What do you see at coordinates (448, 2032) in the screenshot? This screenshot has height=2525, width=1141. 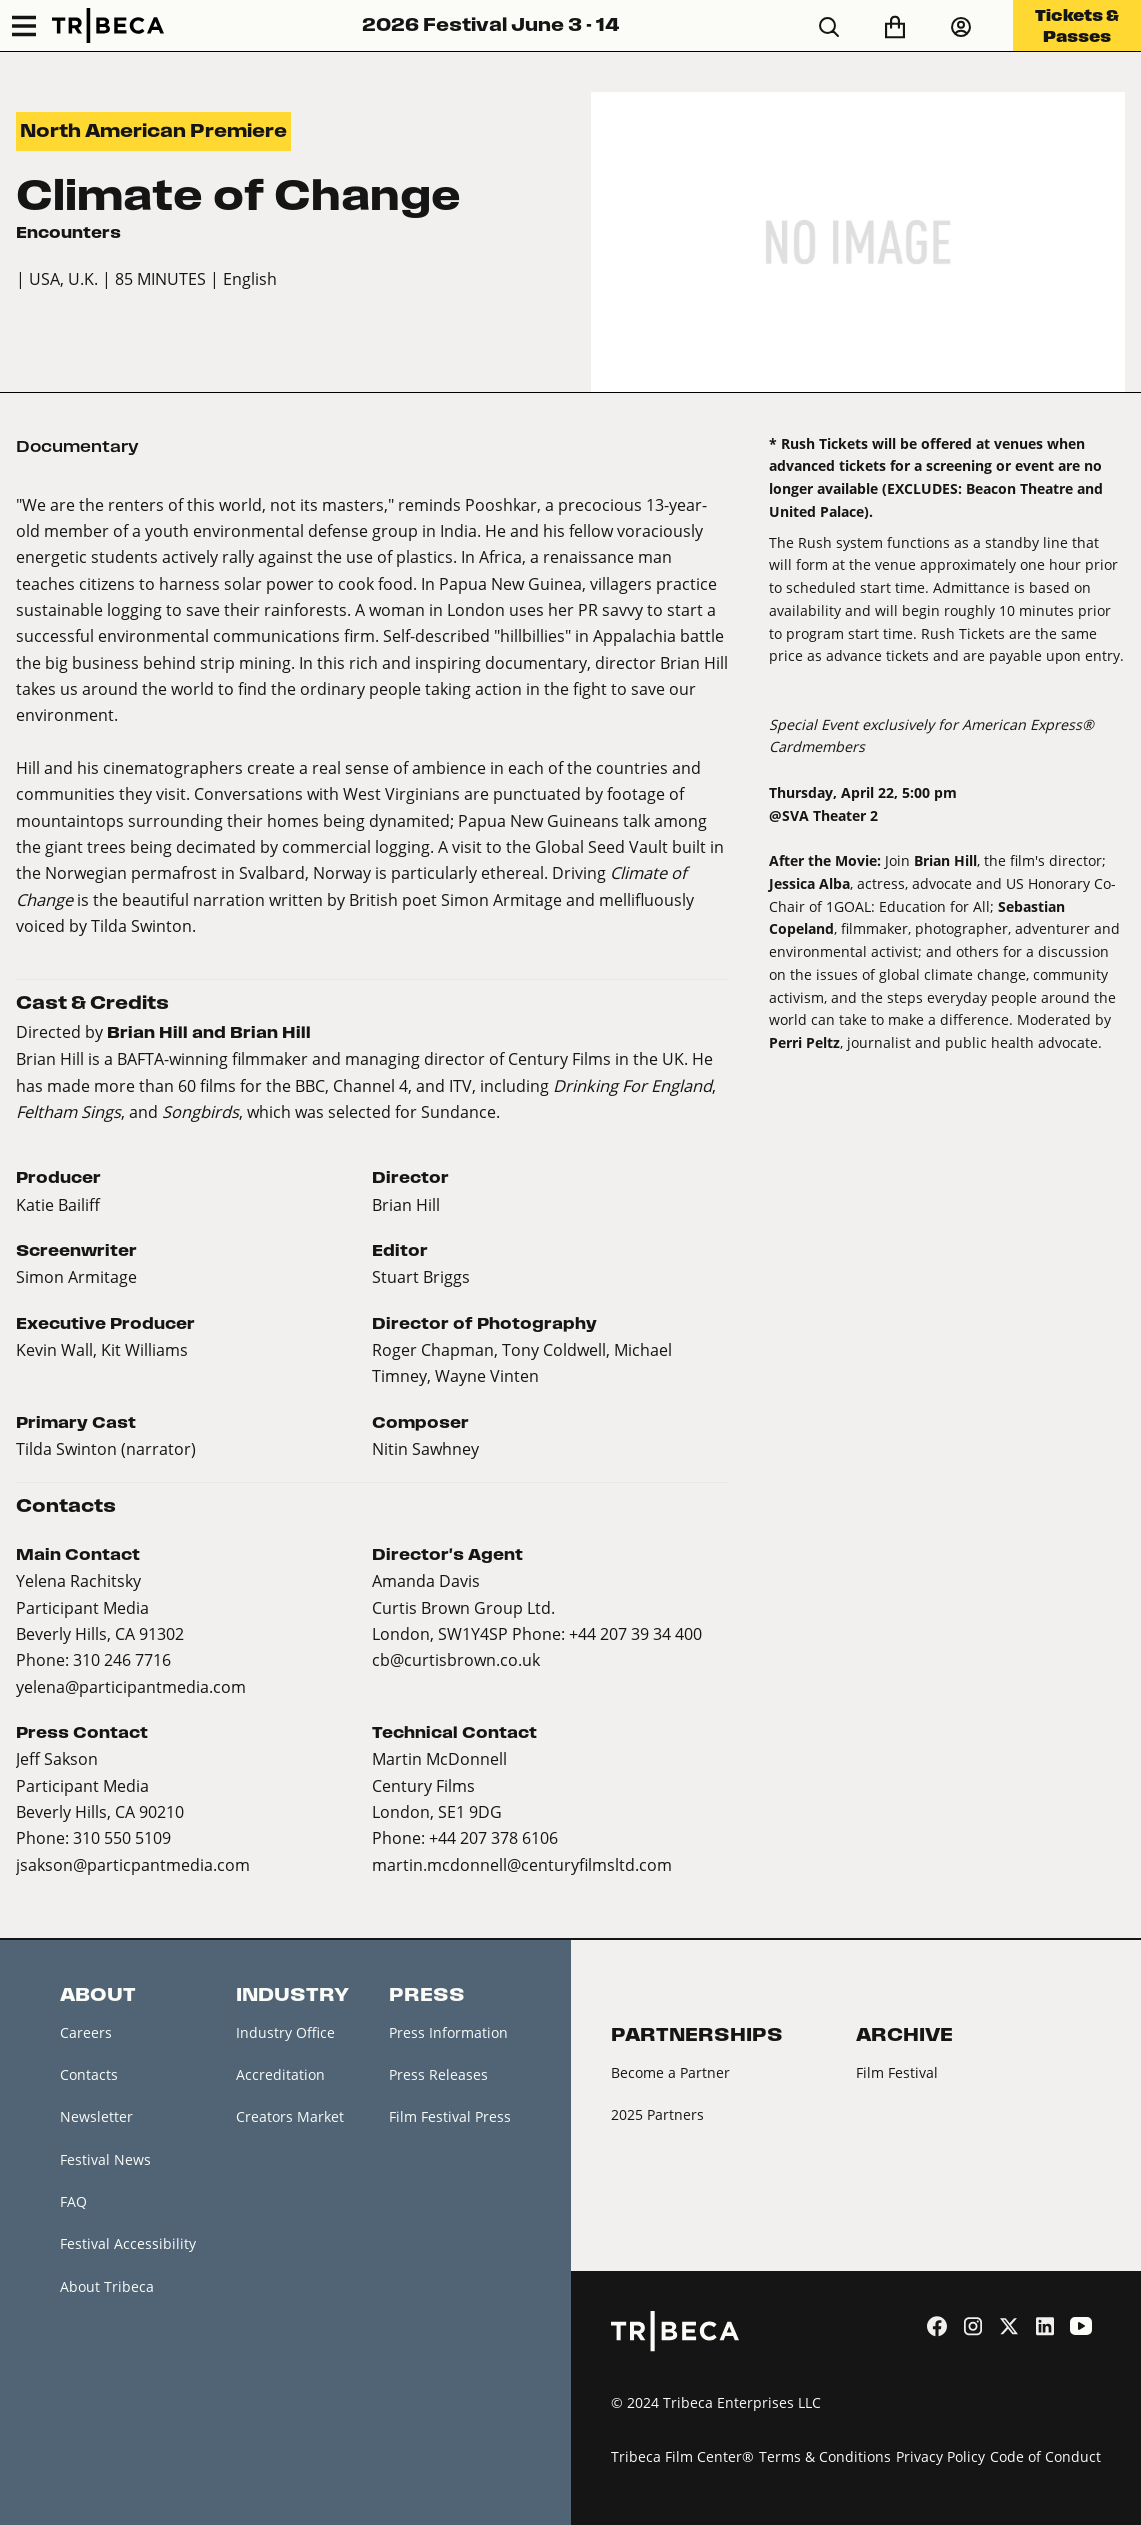 I see `Press Information` at bounding box center [448, 2032].